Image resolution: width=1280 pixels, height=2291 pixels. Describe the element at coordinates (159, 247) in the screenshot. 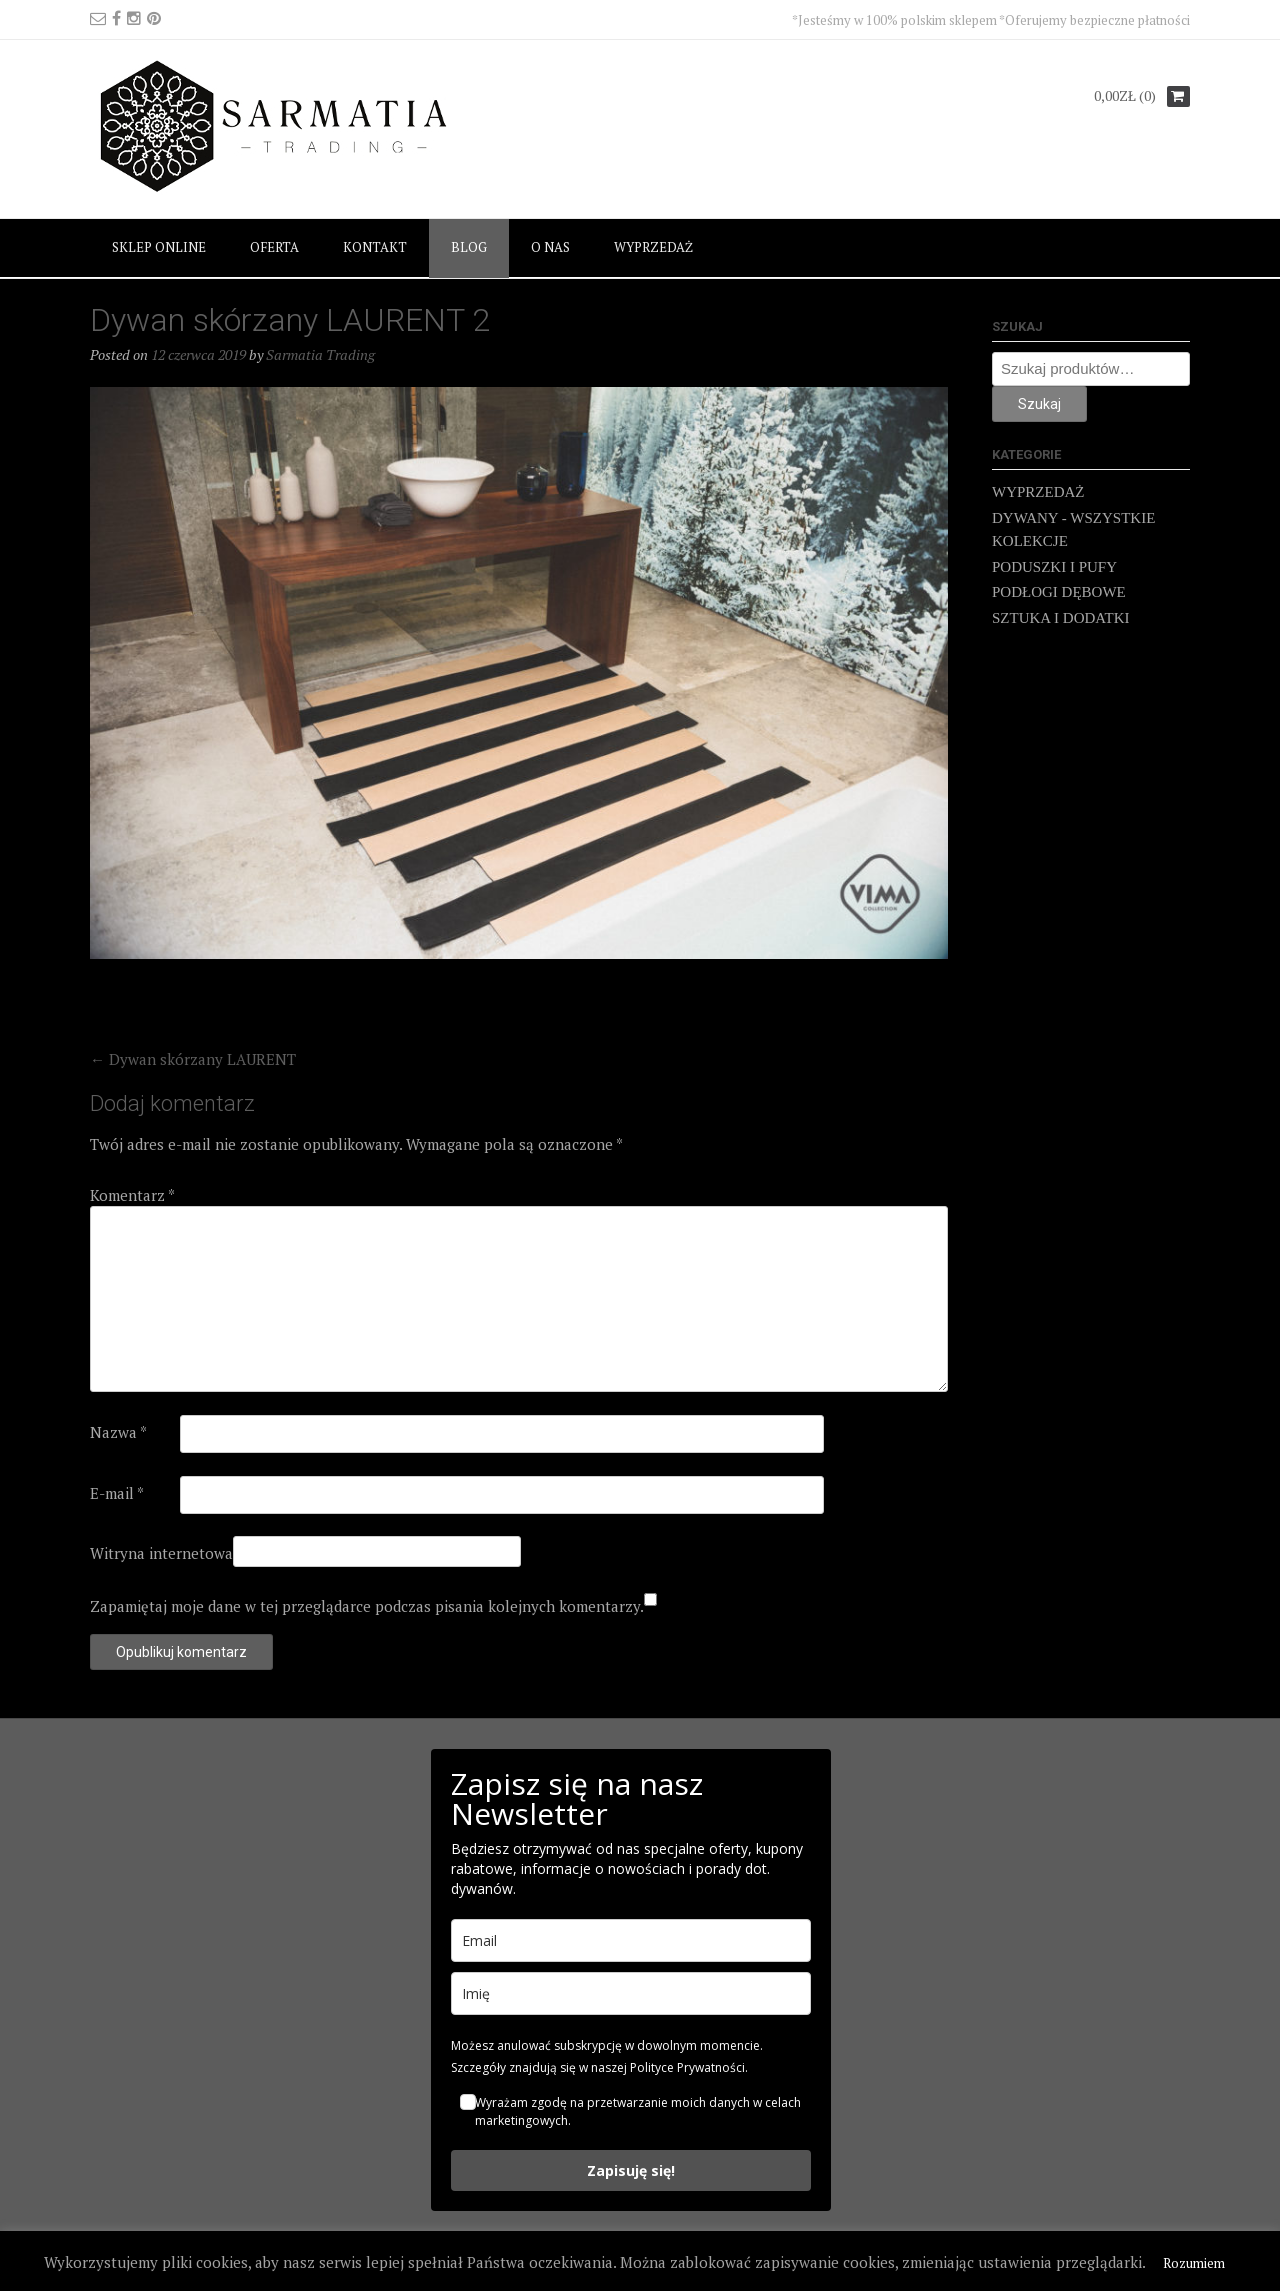

I see `SKLEP ONLINE` at that location.